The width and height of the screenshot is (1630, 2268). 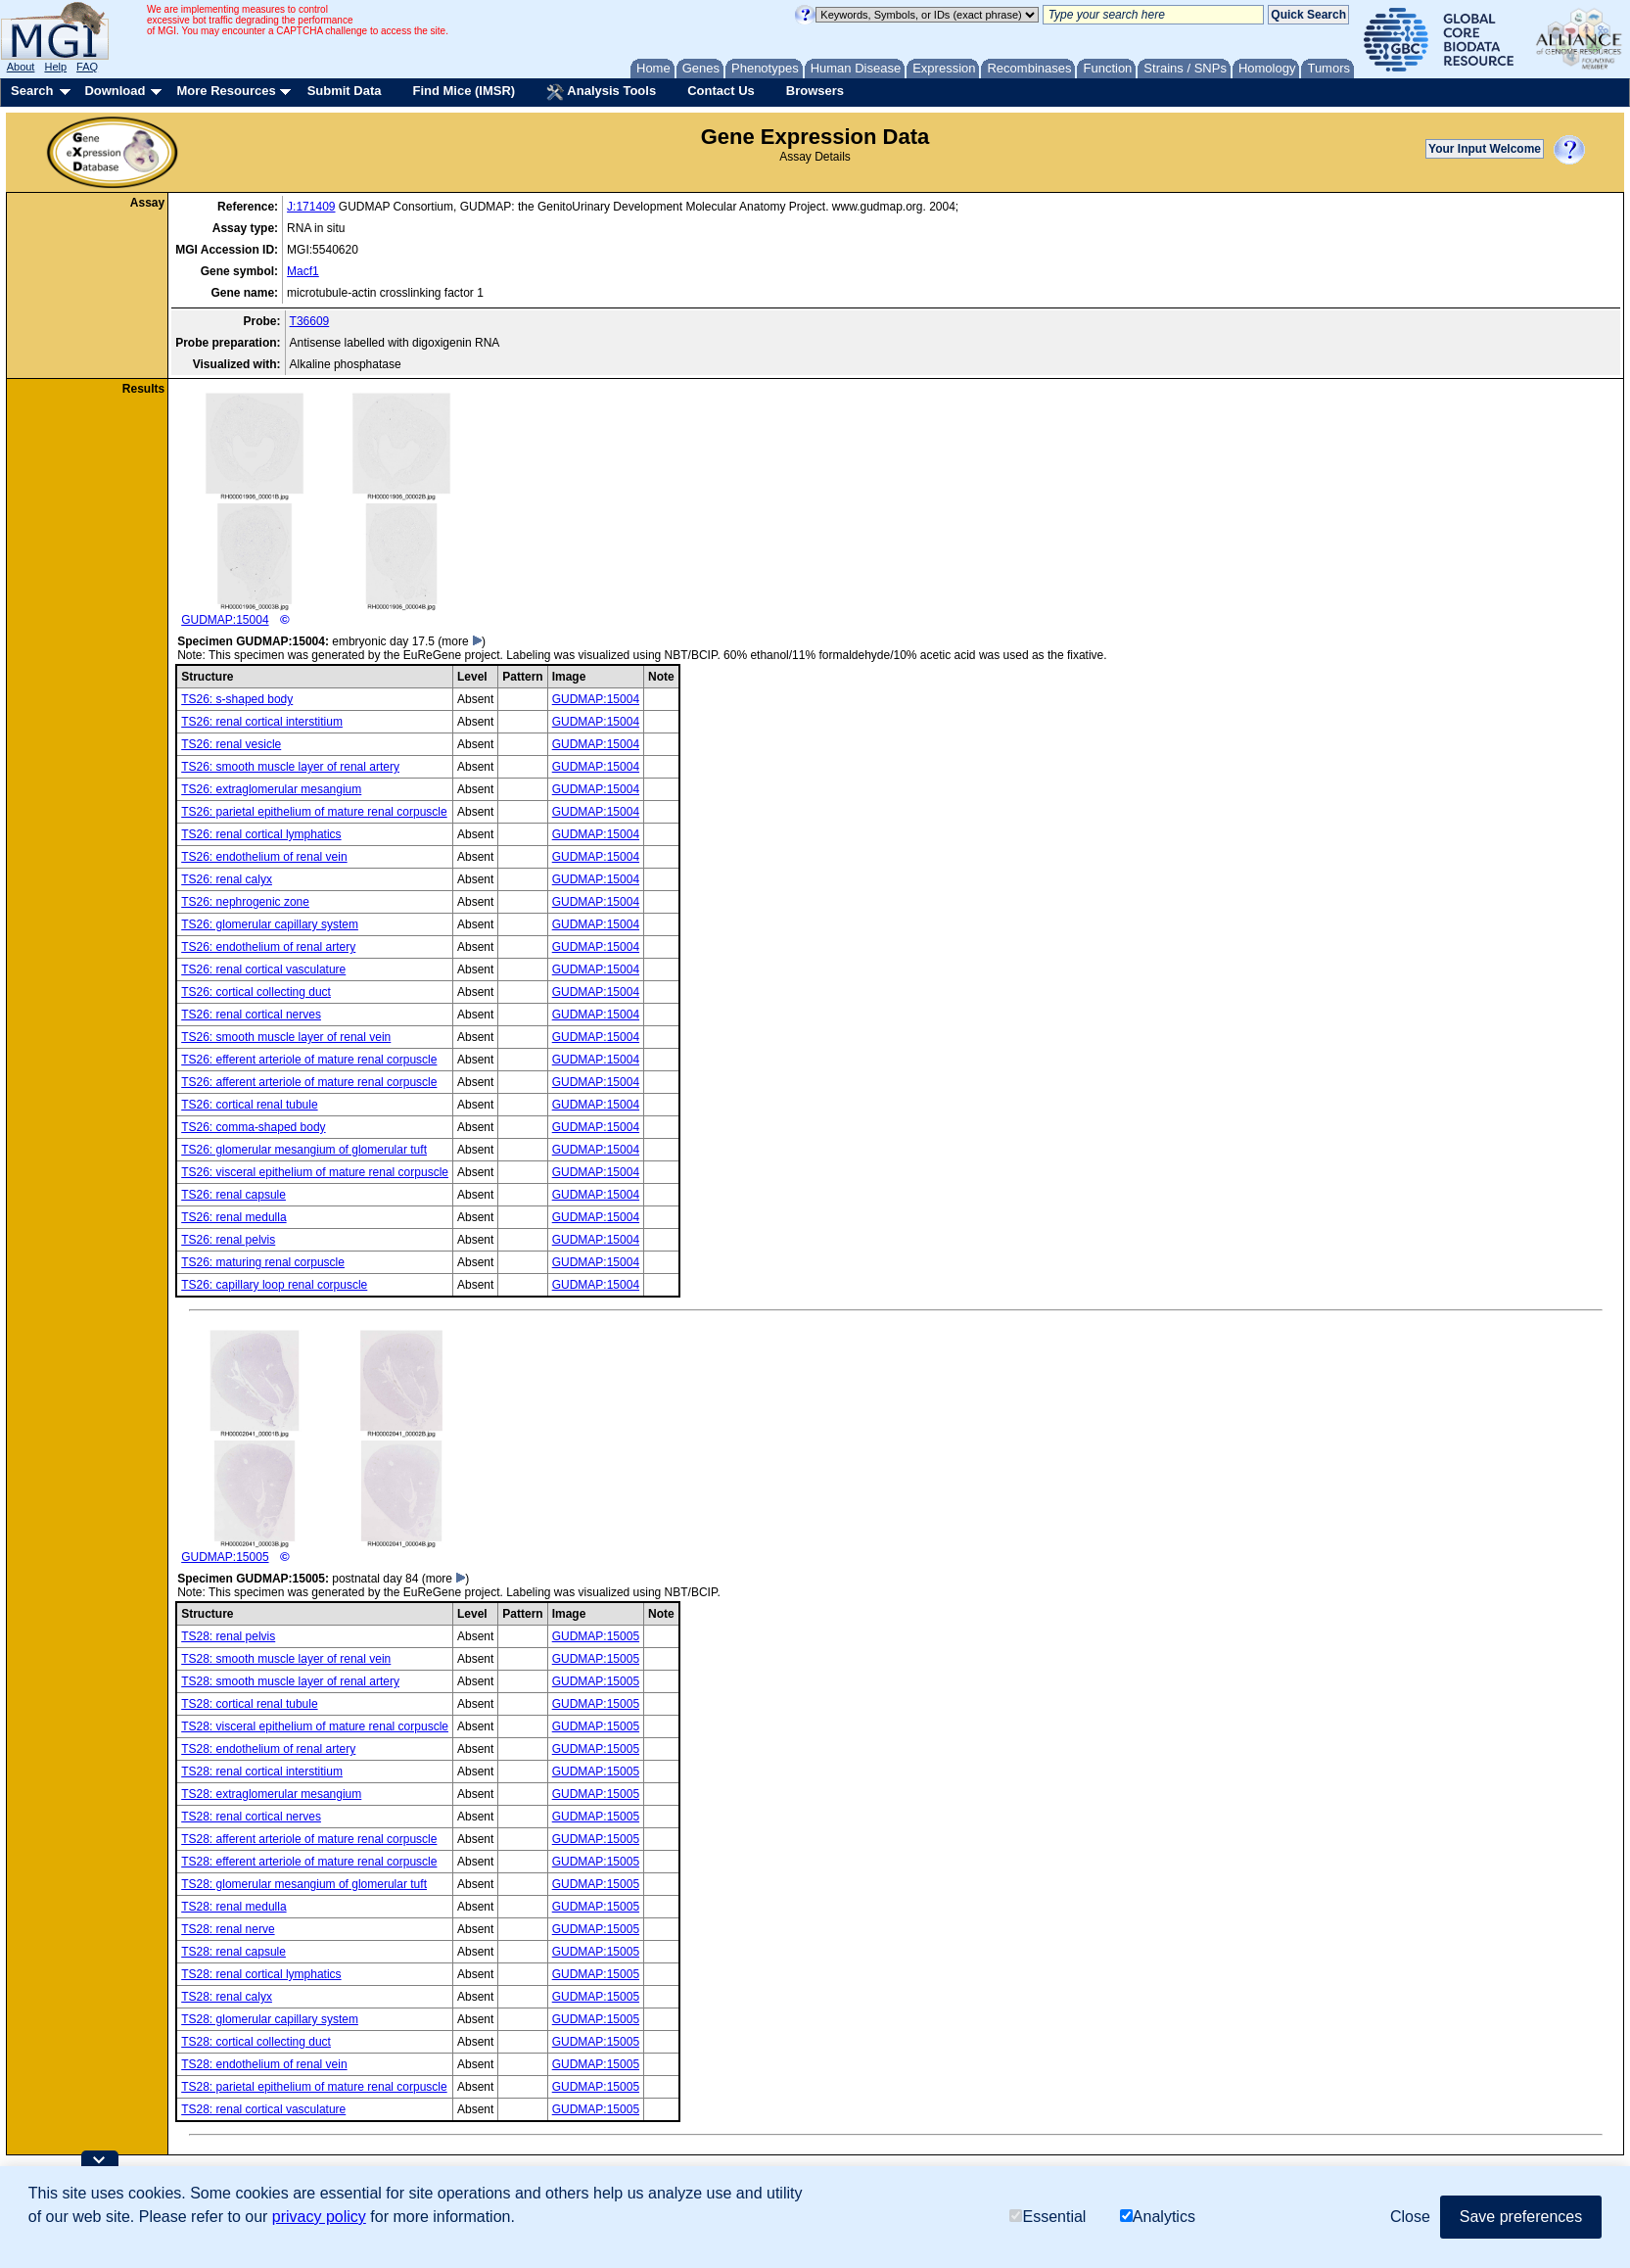 What do you see at coordinates (268, 947) in the screenshot?
I see `TS26: endothelium of renal artery` at bounding box center [268, 947].